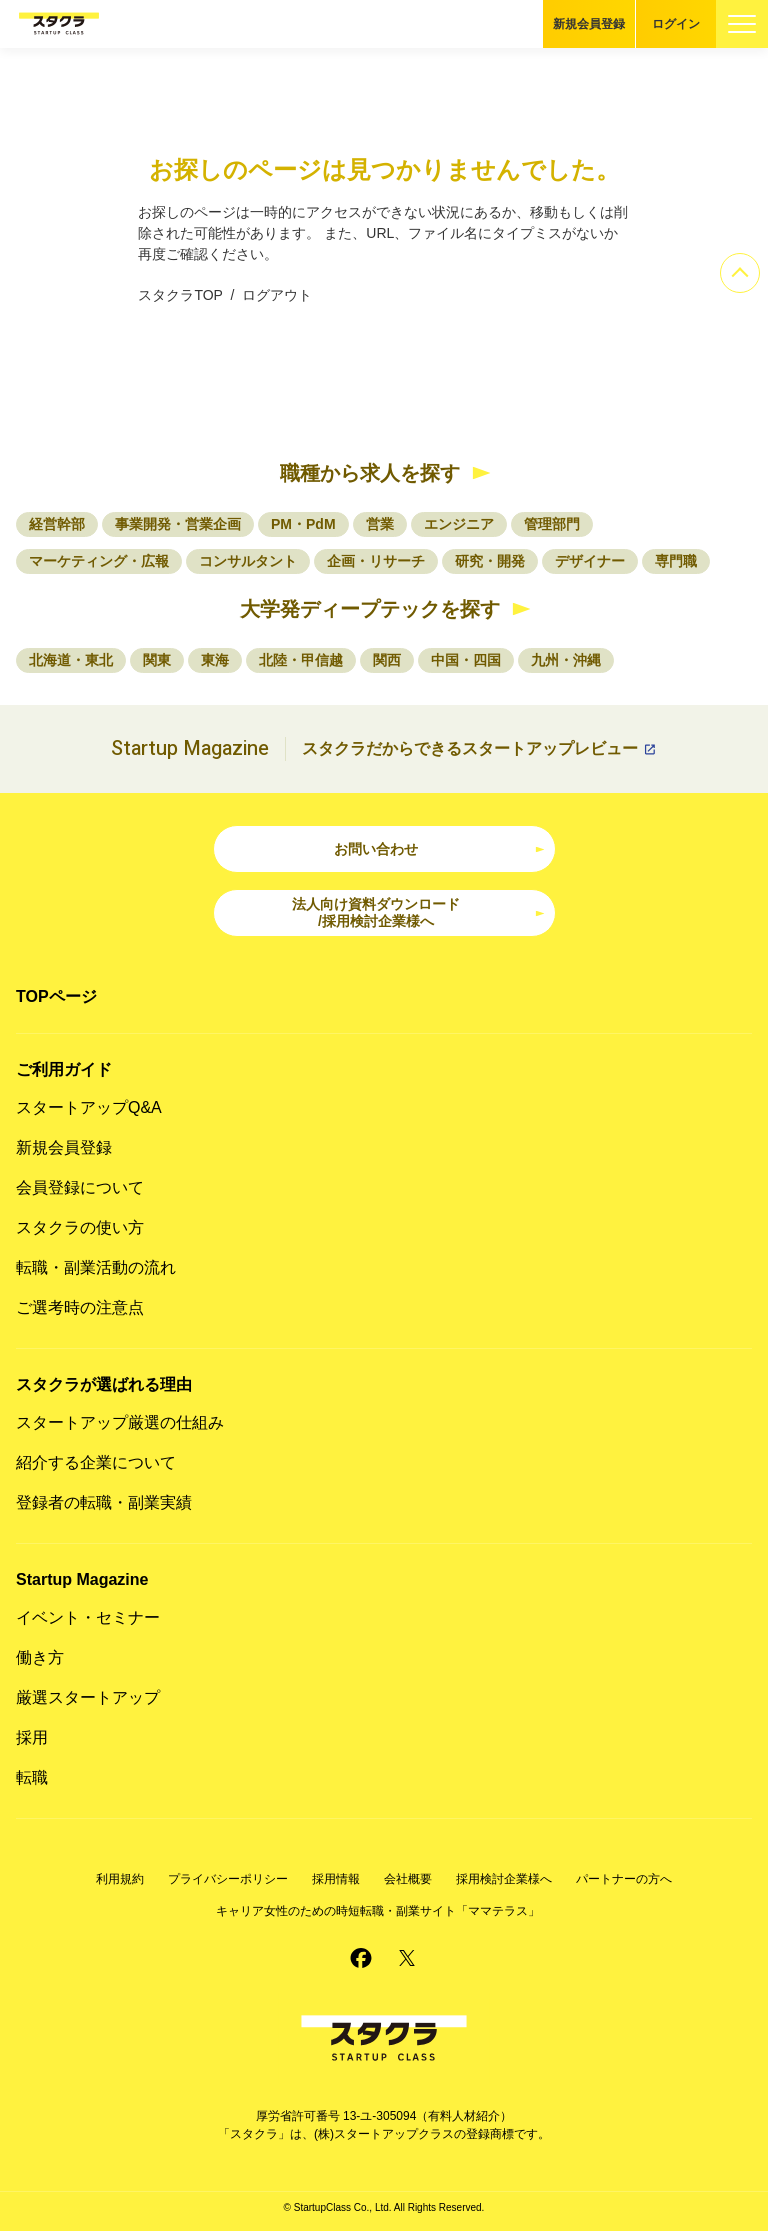 Image resolution: width=768 pixels, height=2231 pixels. What do you see at coordinates (589, 24) in the screenshot?
I see `新規会員登録` at bounding box center [589, 24].